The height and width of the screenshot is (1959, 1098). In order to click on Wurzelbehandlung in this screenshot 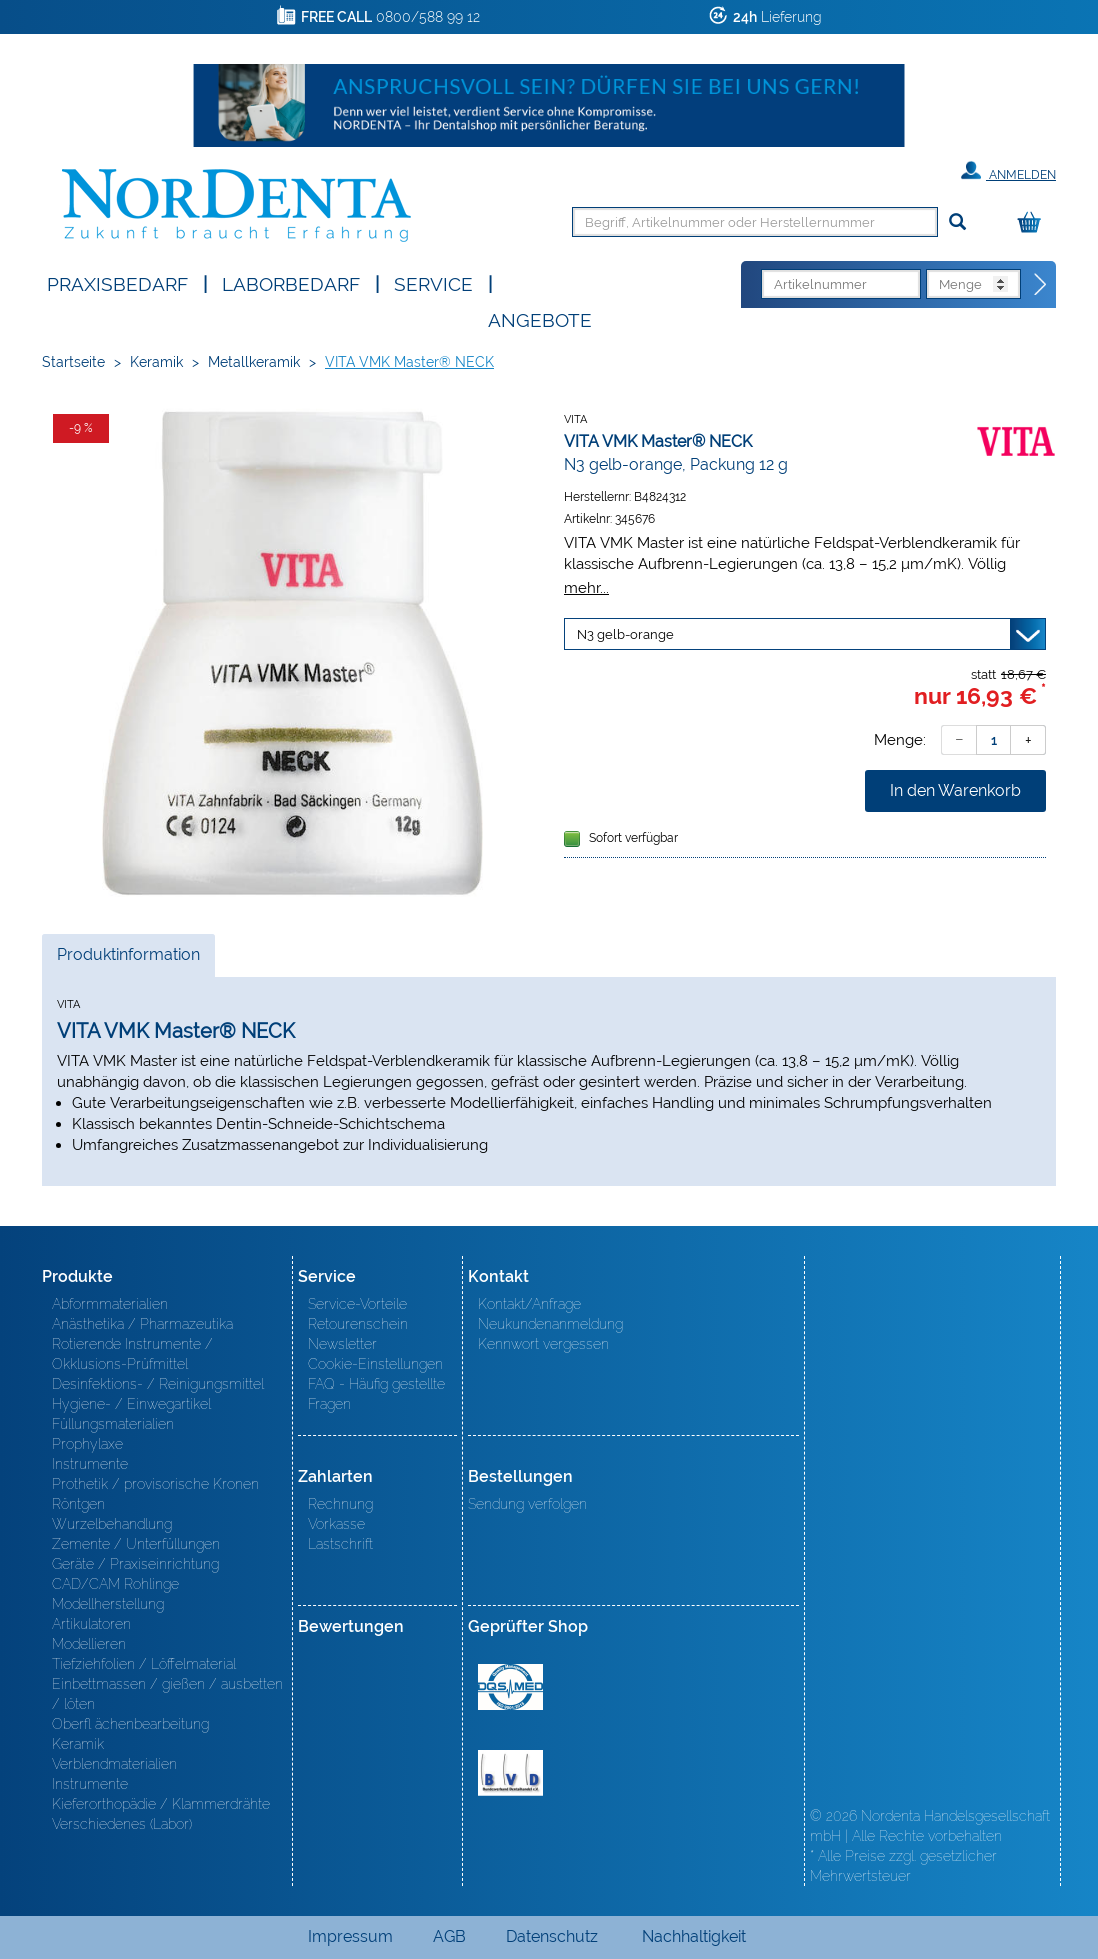, I will do `click(112, 1524)`.